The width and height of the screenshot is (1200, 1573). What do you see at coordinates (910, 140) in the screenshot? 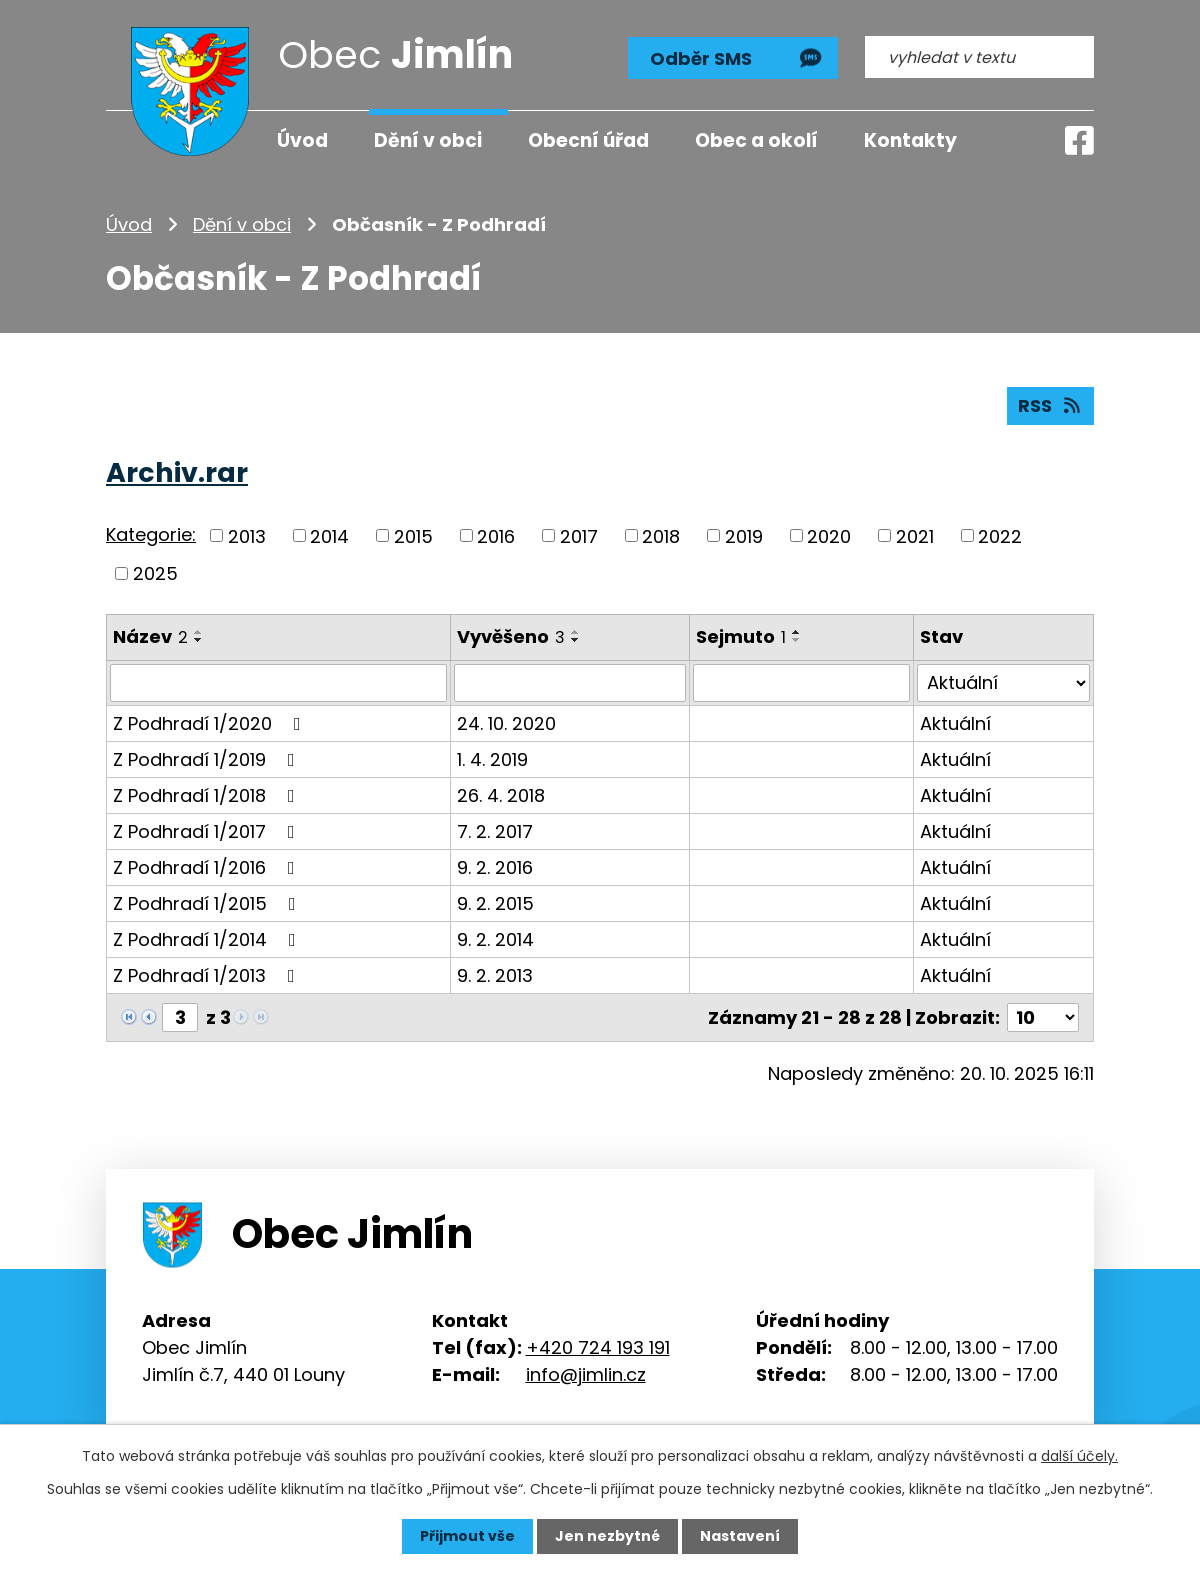
I see `Kontakty` at bounding box center [910, 140].